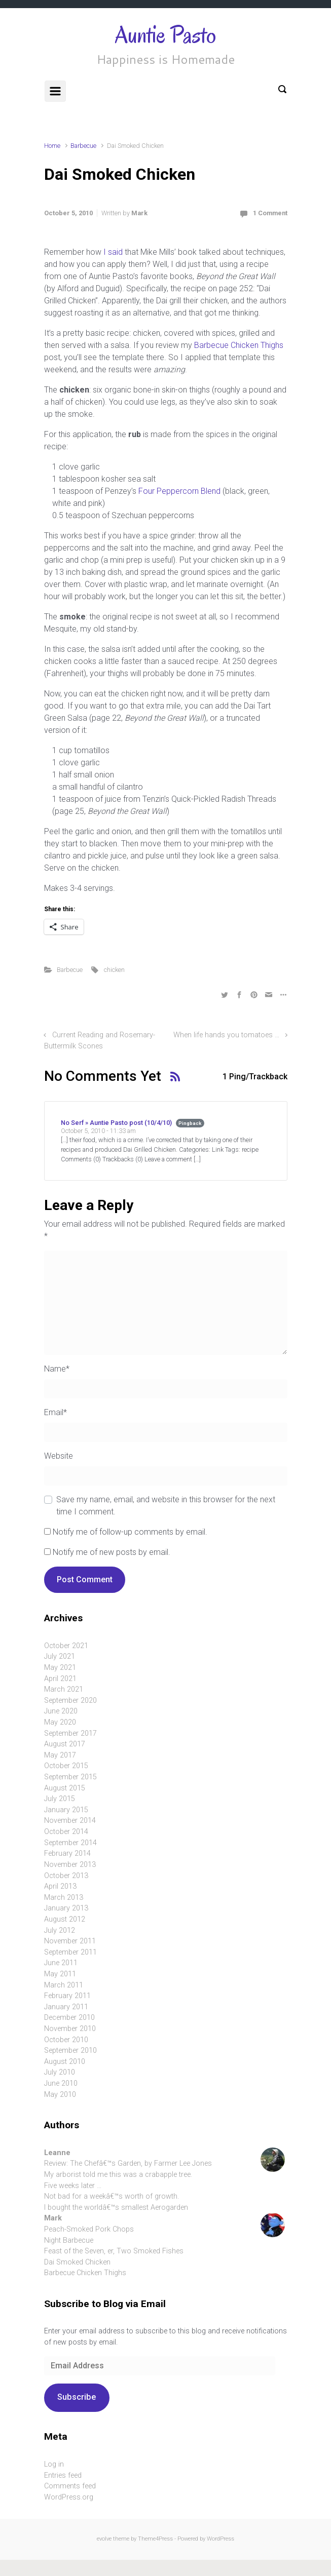 The height and width of the screenshot is (2576, 331). What do you see at coordinates (67, 1996) in the screenshot?
I see `February 2011` at bounding box center [67, 1996].